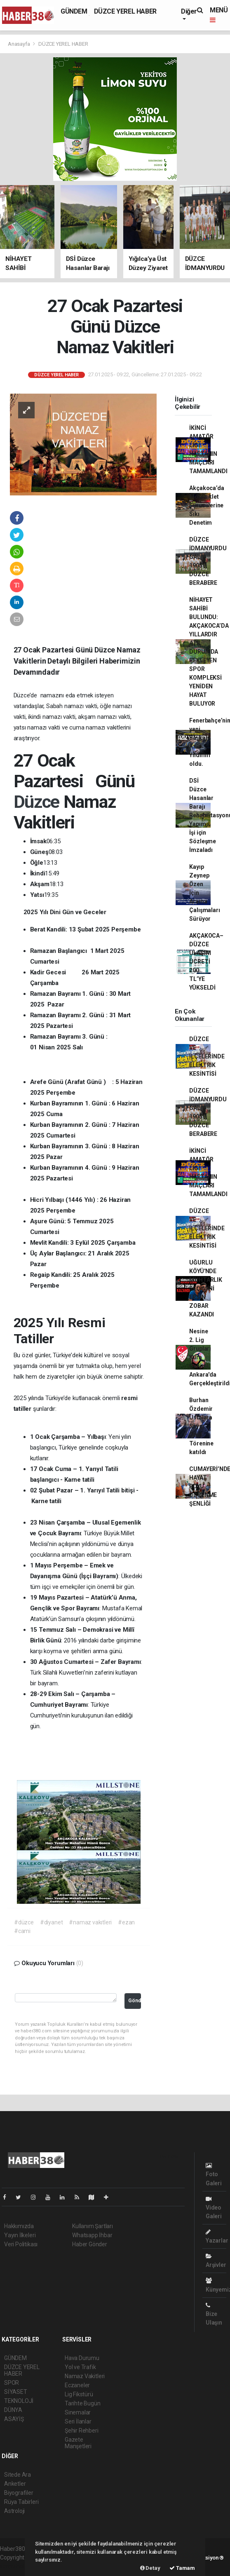  Describe the element at coordinates (51, 1922) in the screenshot. I see `#diyanet` at that location.